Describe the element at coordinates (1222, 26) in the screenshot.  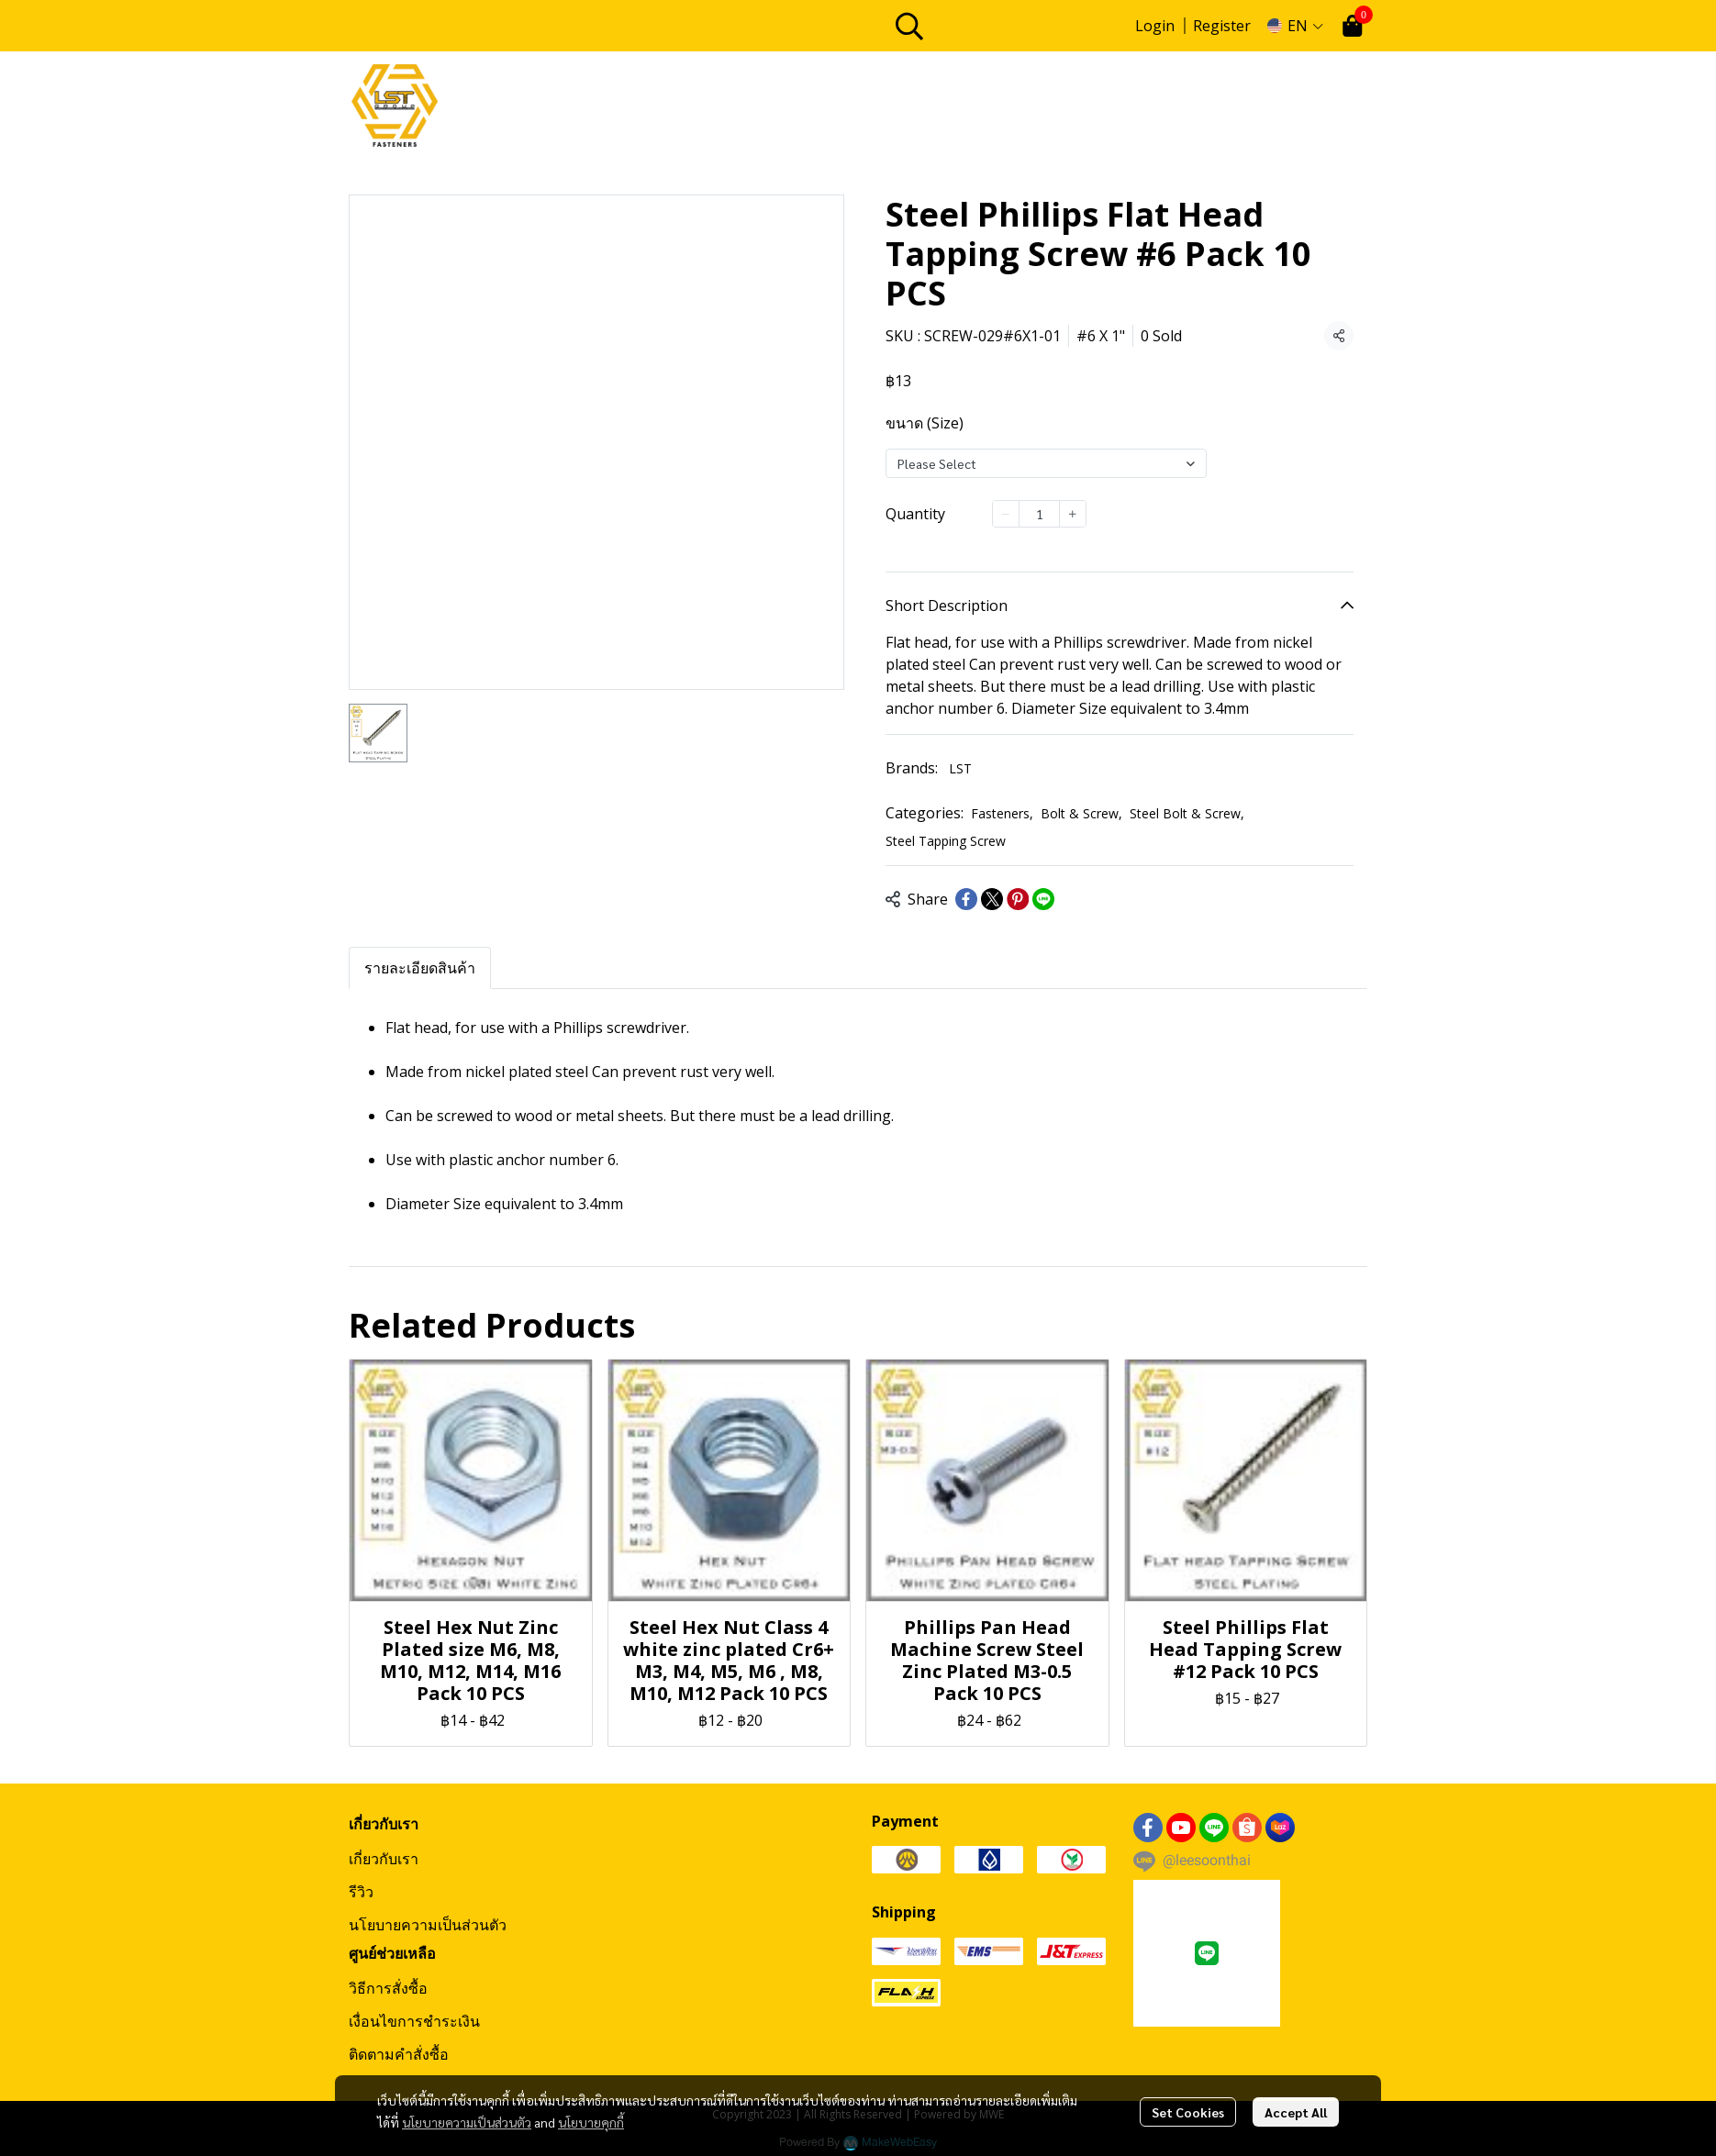
I see `Register` at that location.